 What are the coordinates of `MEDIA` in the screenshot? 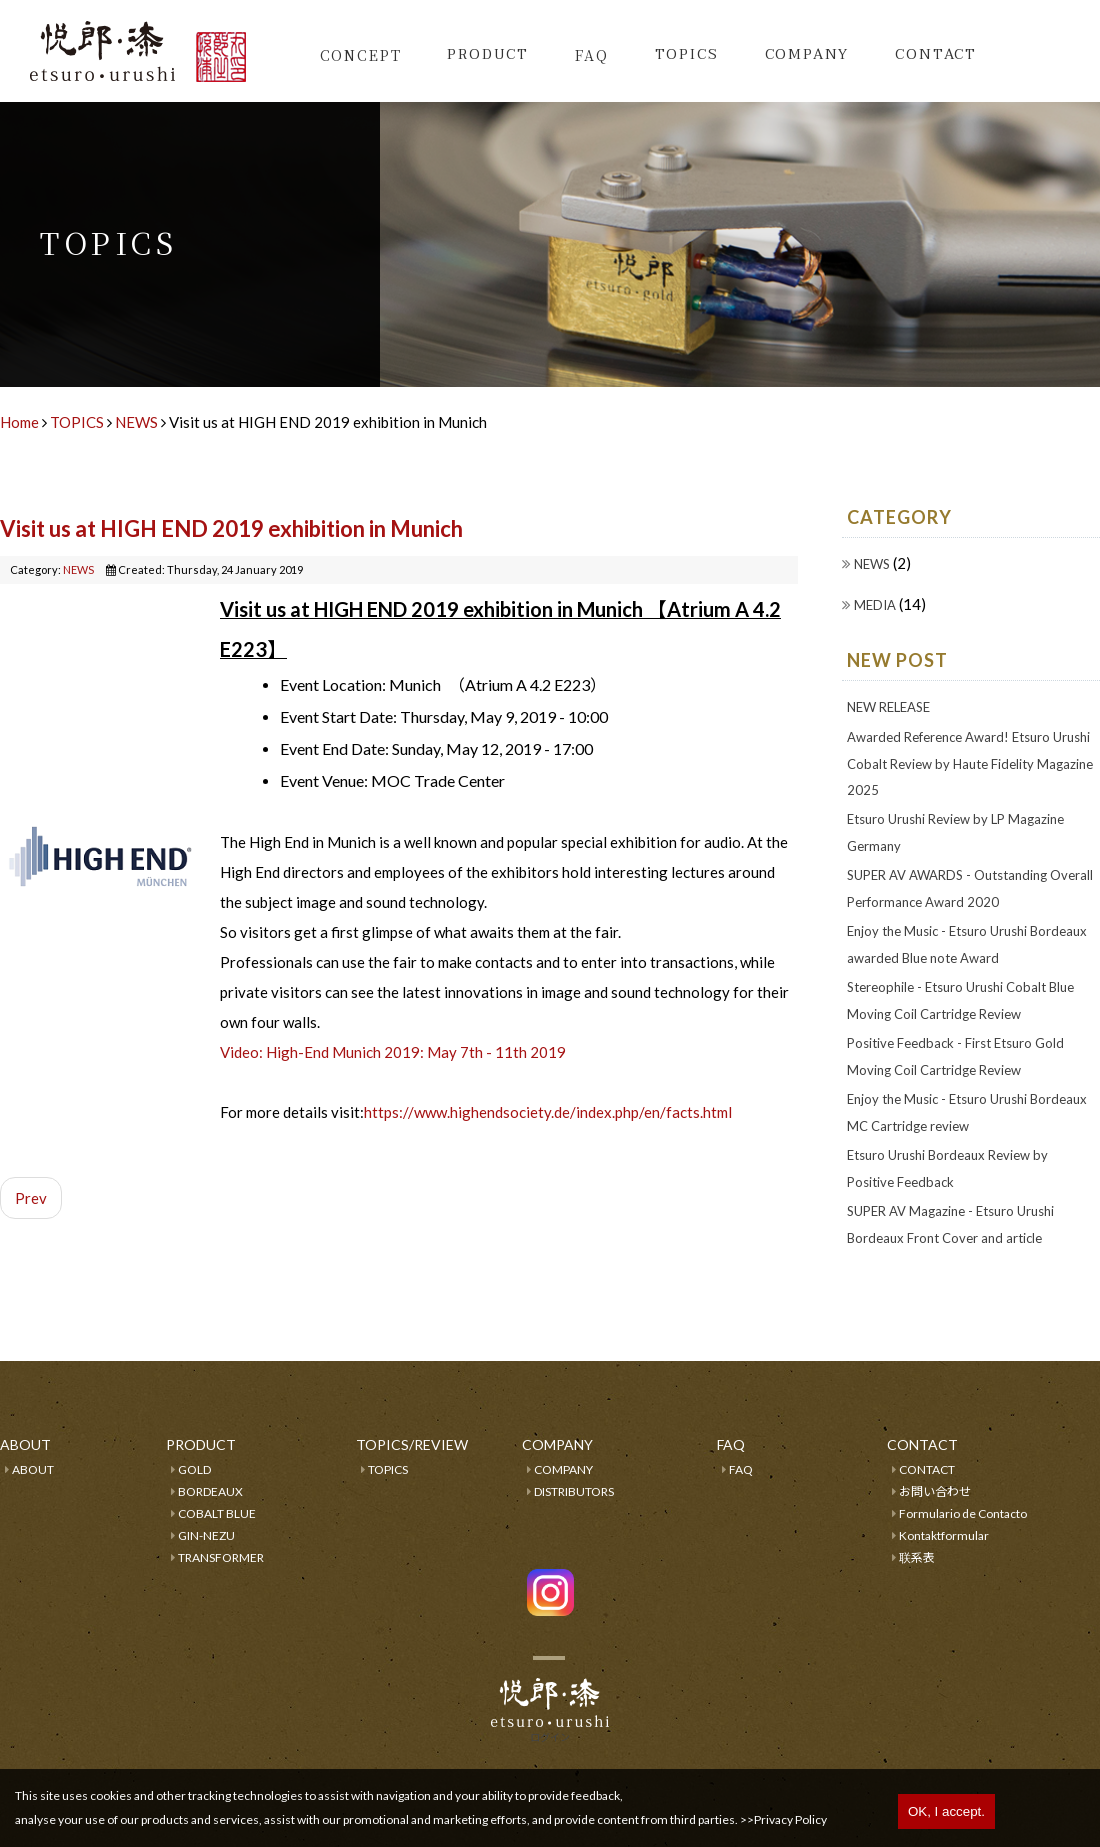 It's located at (876, 605).